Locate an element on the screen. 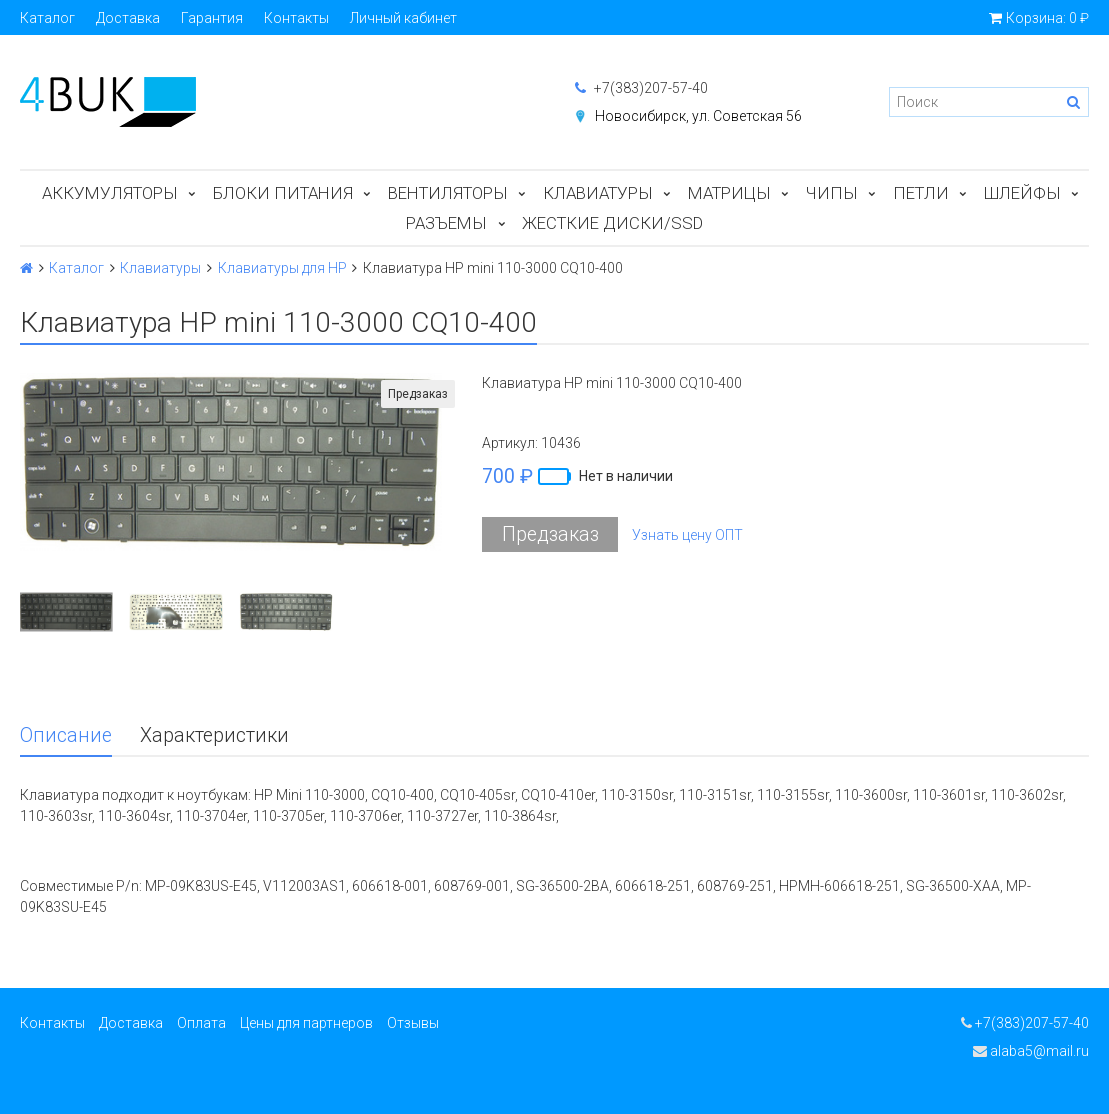 This screenshot has height=1114, width=1109. Петли is located at coordinates (921, 193).